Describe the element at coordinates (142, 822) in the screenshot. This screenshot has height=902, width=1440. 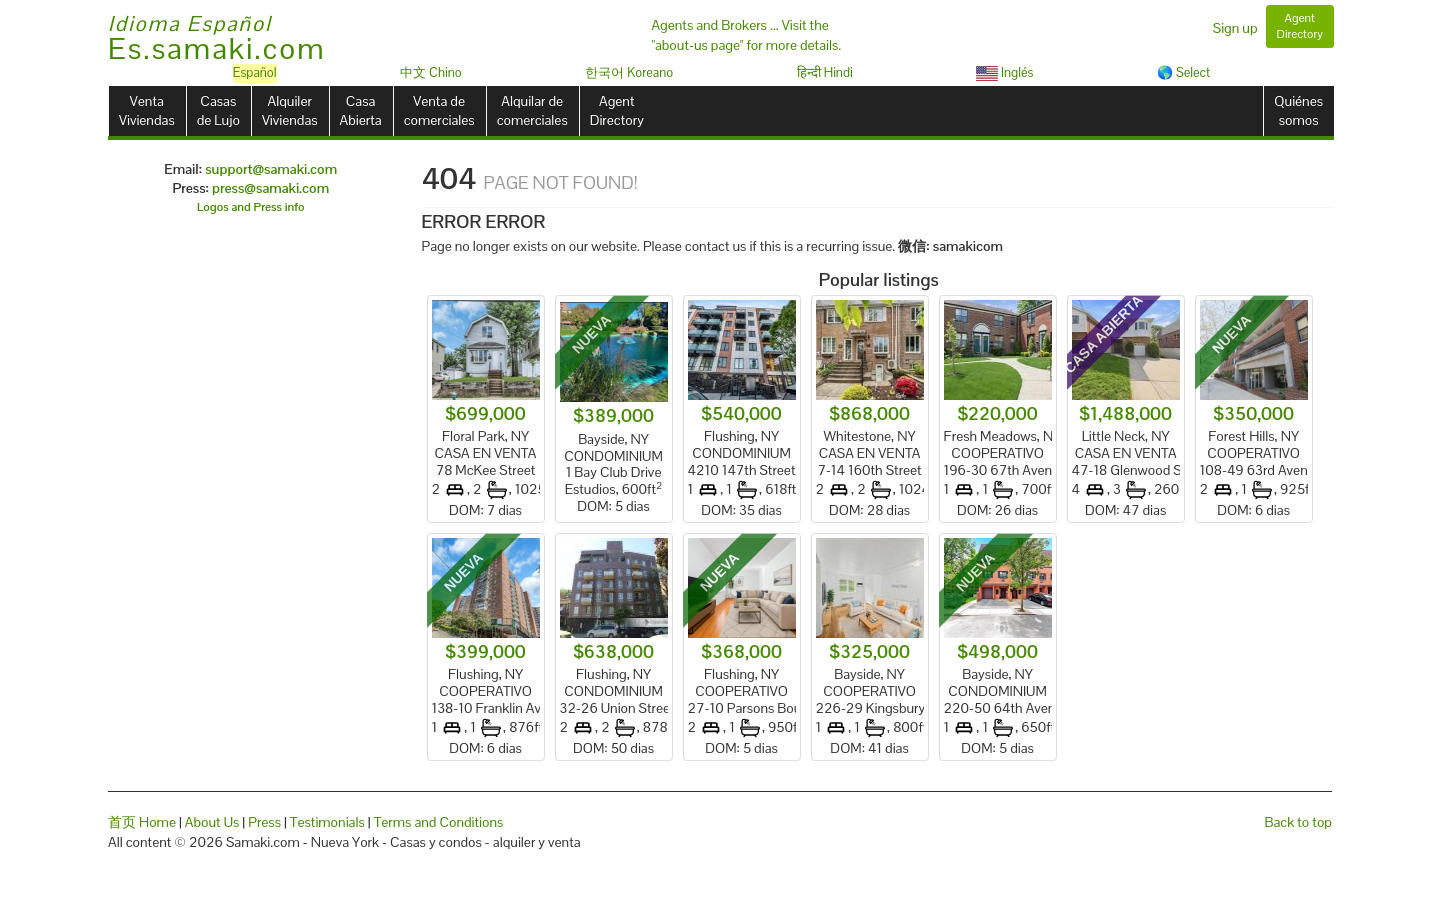
I see `首页 Home` at that location.